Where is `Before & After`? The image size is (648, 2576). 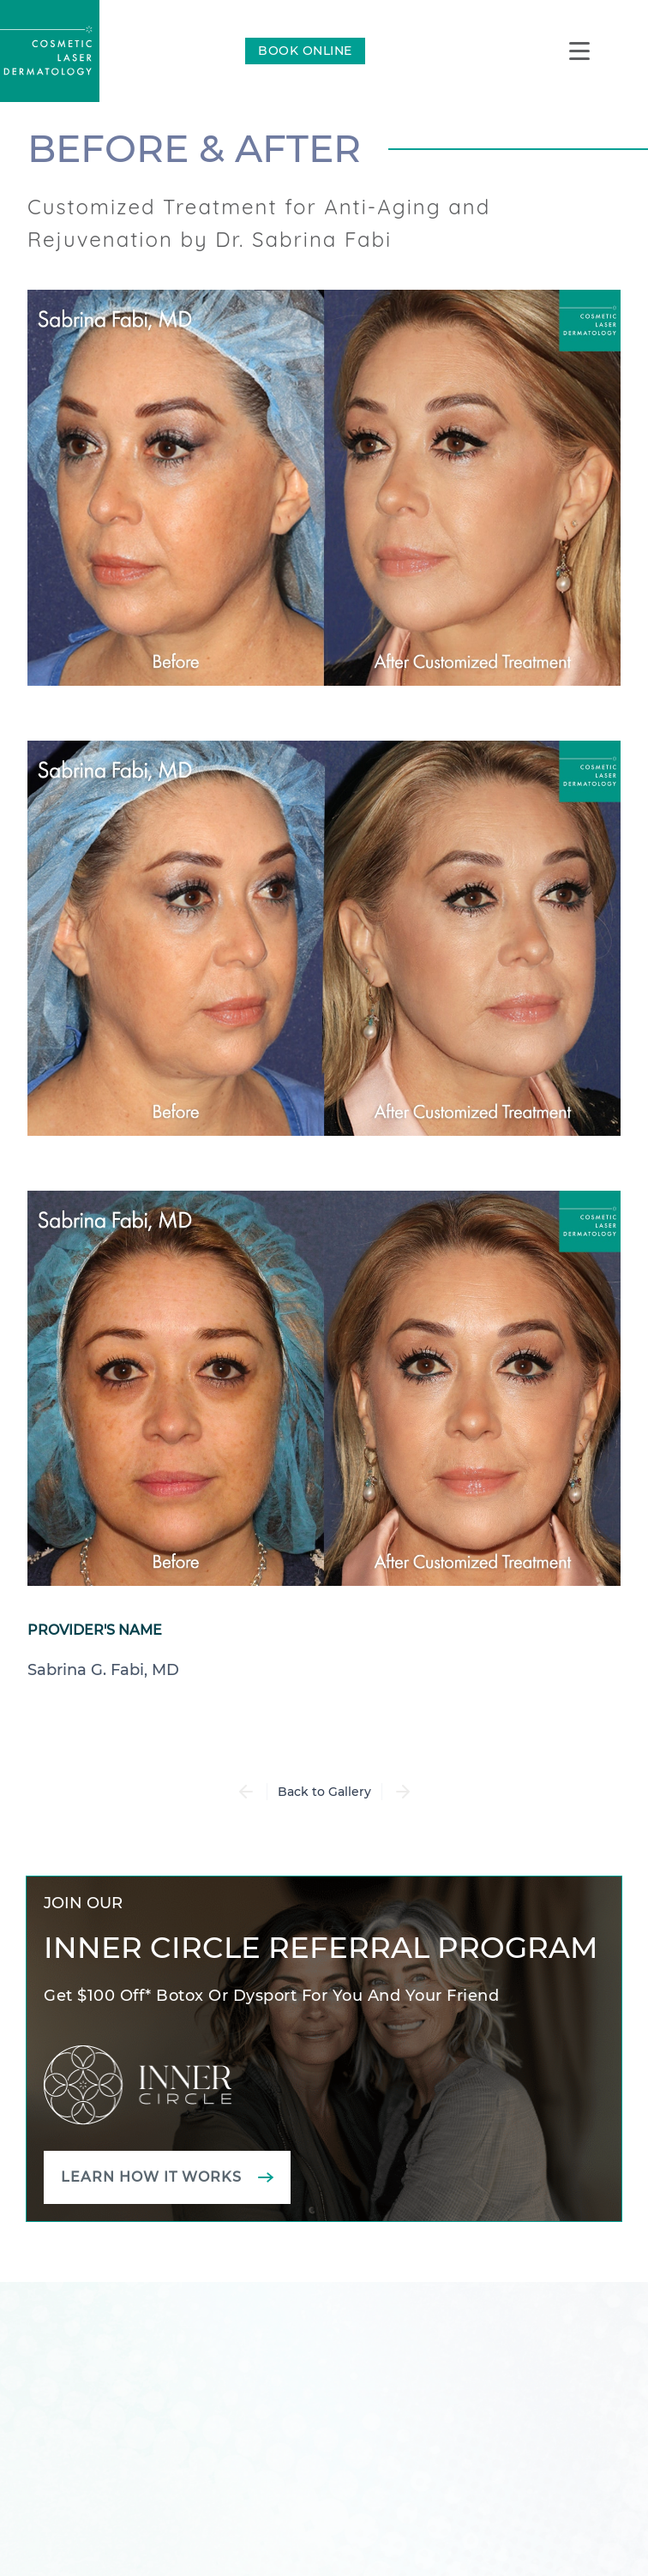
Before & After is located at coordinates (194, 148).